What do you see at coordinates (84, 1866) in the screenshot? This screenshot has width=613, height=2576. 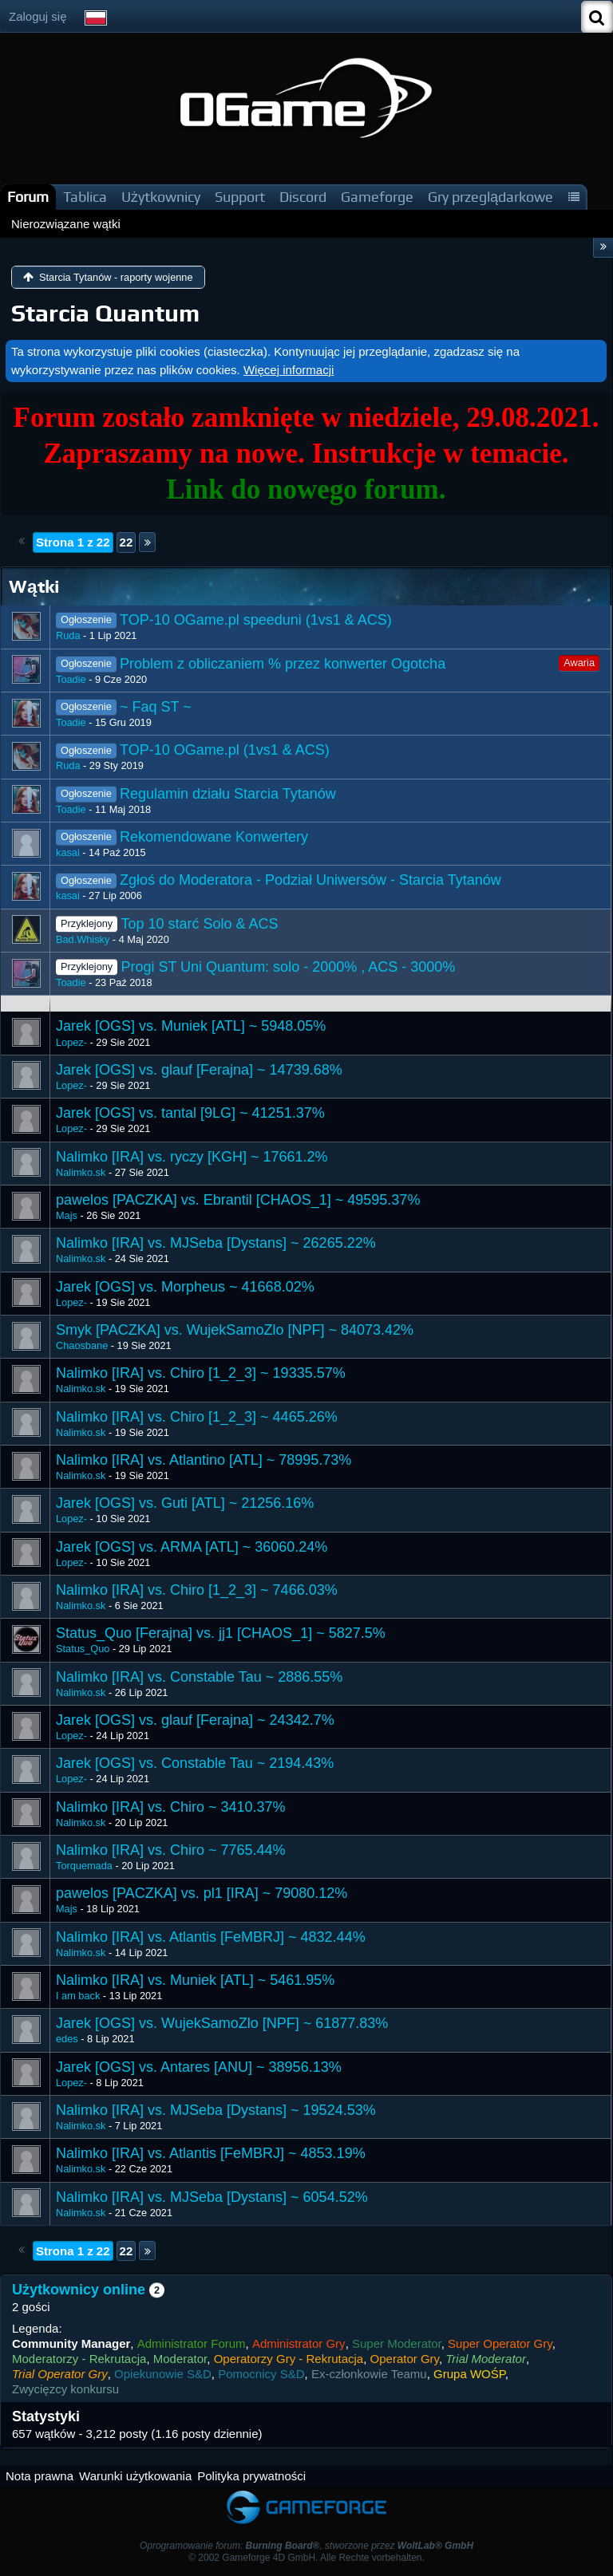 I see `Torquemada` at bounding box center [84, 1866].